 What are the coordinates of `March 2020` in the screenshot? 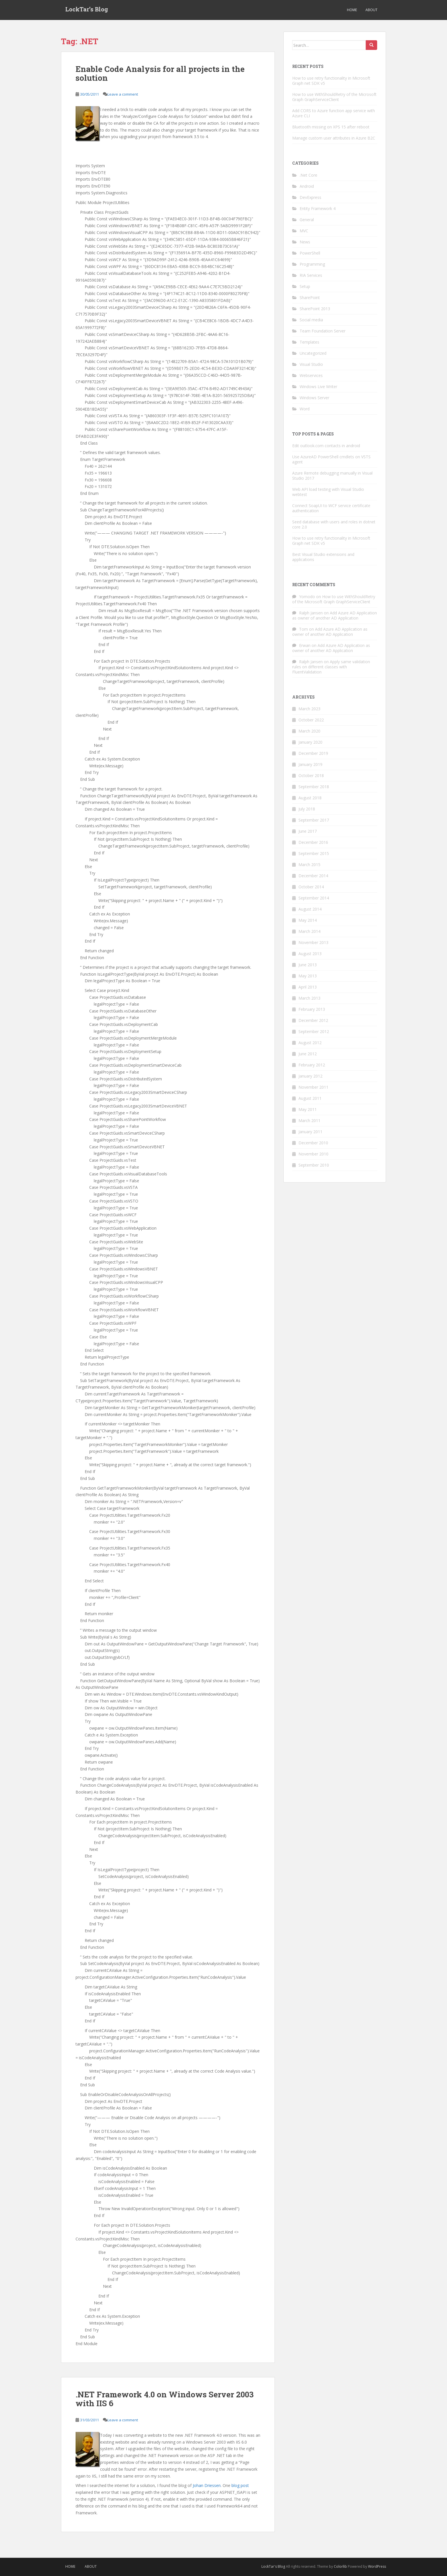 It's located at (309, 731).